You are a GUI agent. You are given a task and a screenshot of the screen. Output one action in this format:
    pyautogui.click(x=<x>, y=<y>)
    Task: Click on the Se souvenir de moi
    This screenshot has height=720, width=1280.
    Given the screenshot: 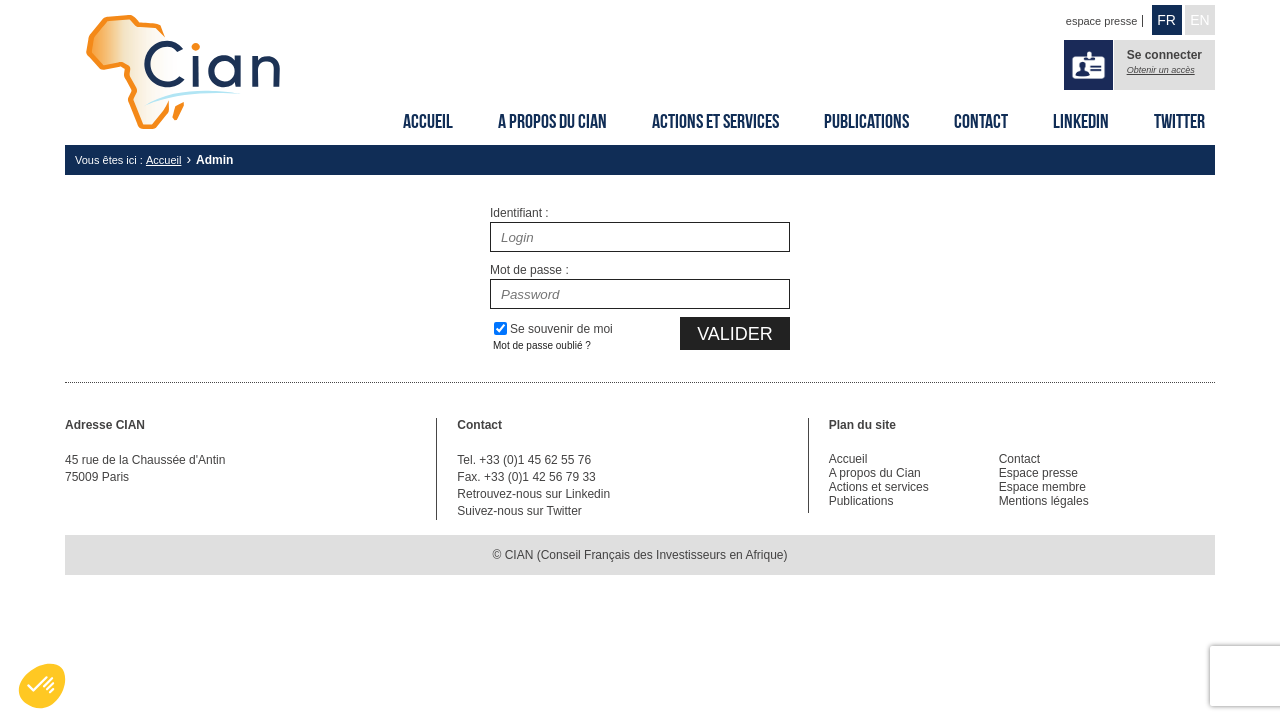 What is the action you would take?
    pyautogui.click(x=561, y=329)
    